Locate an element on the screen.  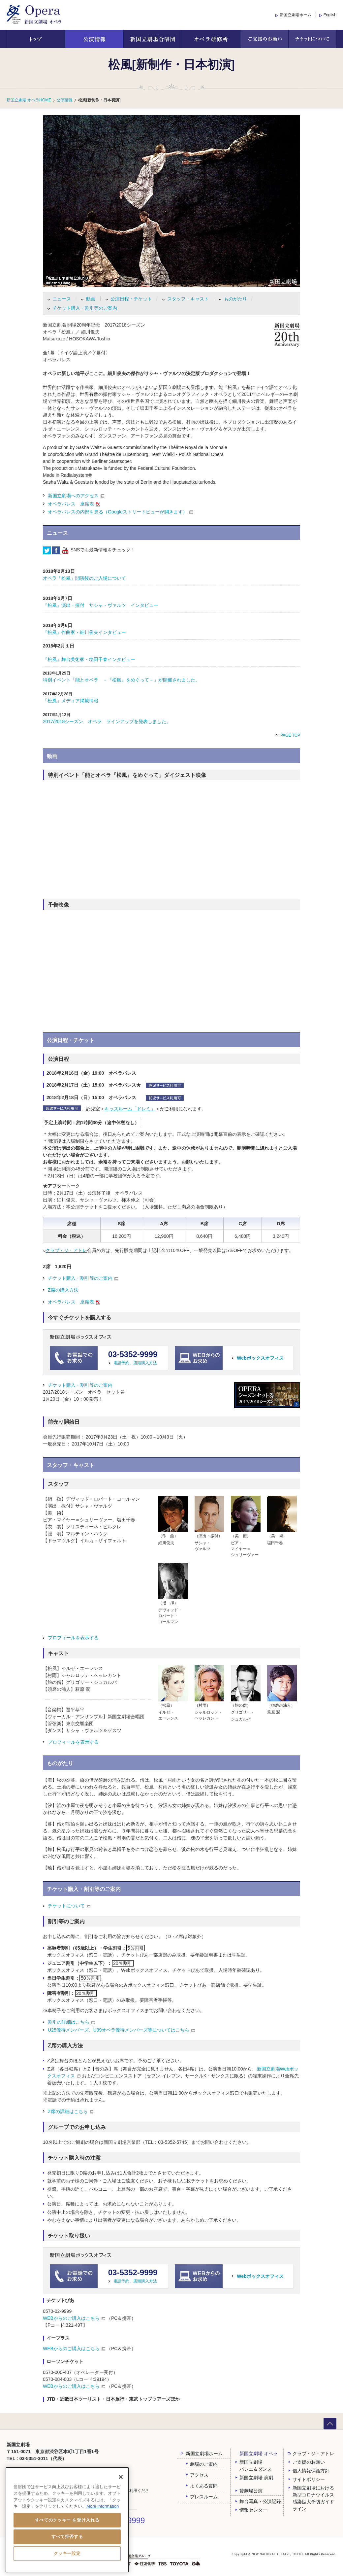
プレスルーム is located at coordinates (204, 2496).